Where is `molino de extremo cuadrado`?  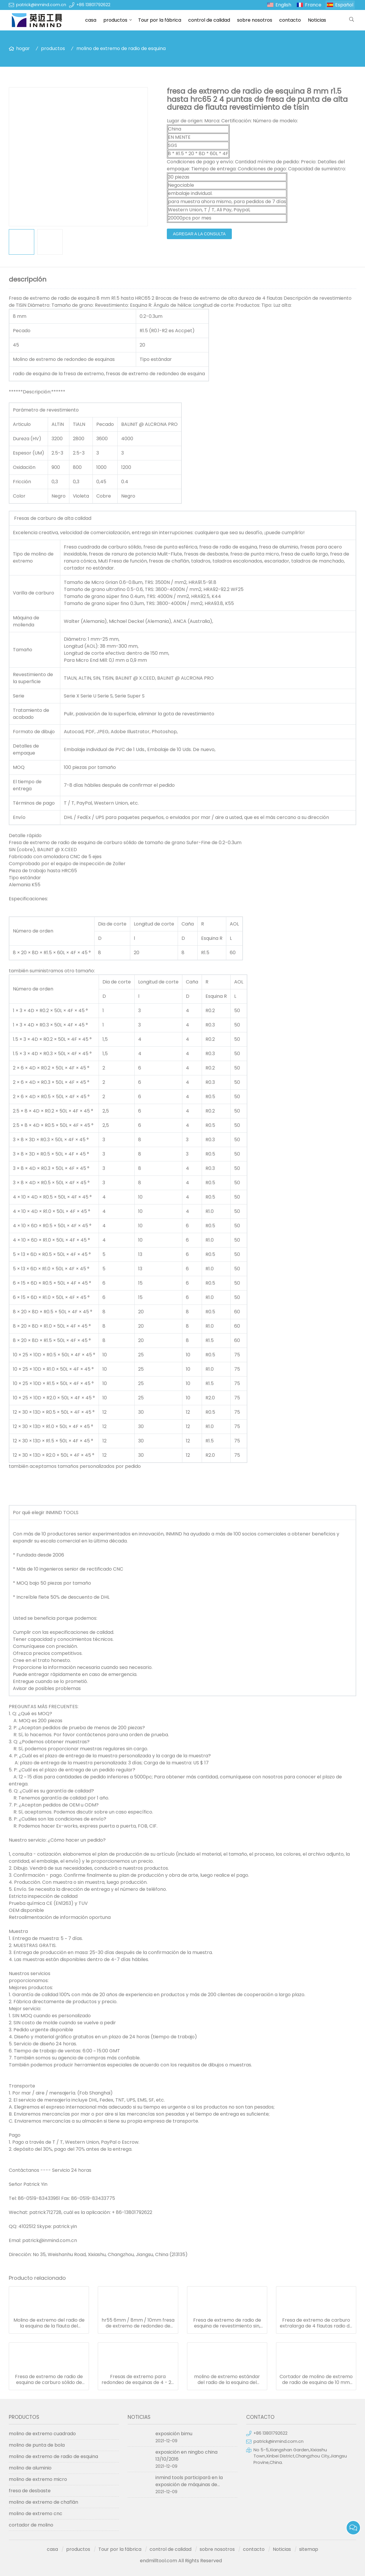 molino de extremo cuadrado is located at coordinates (42, 2433).